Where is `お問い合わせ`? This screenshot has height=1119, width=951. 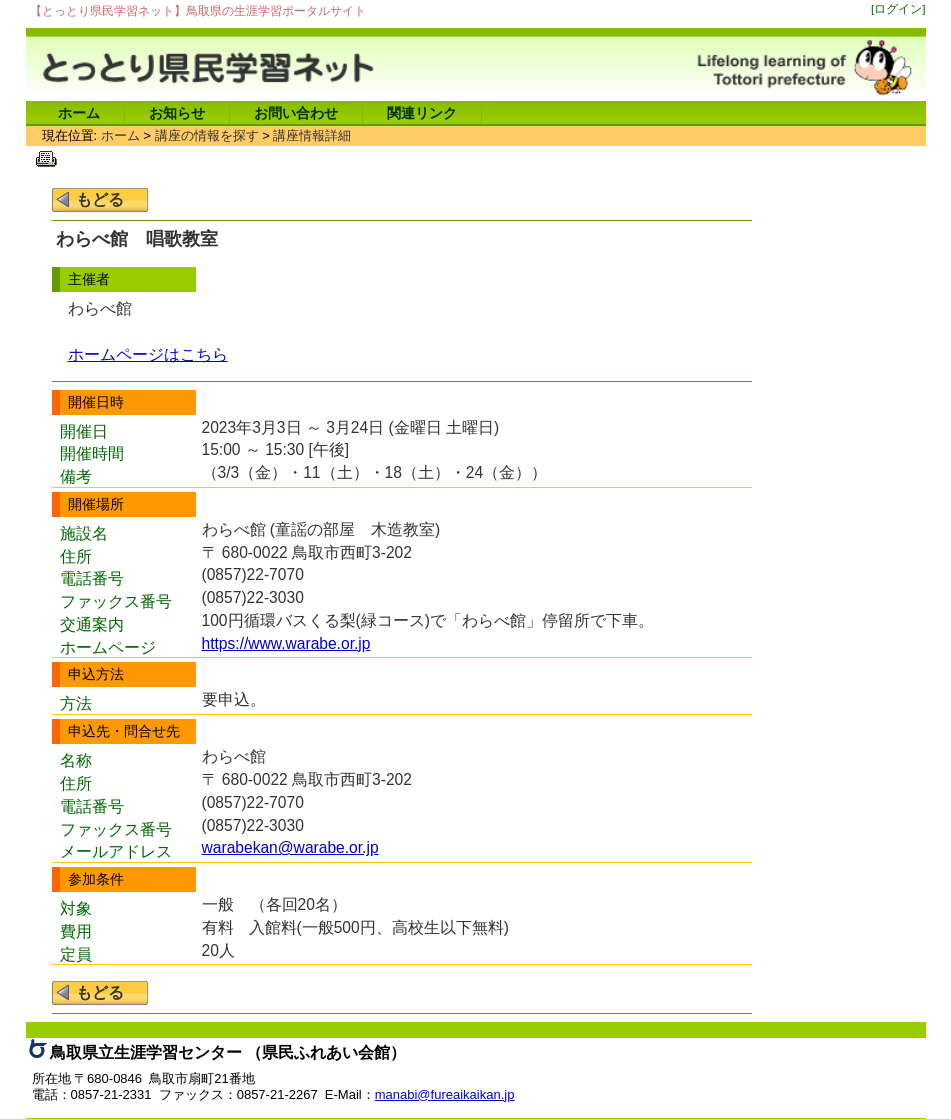 お問い合わせ is located at coordinates (296, 113).